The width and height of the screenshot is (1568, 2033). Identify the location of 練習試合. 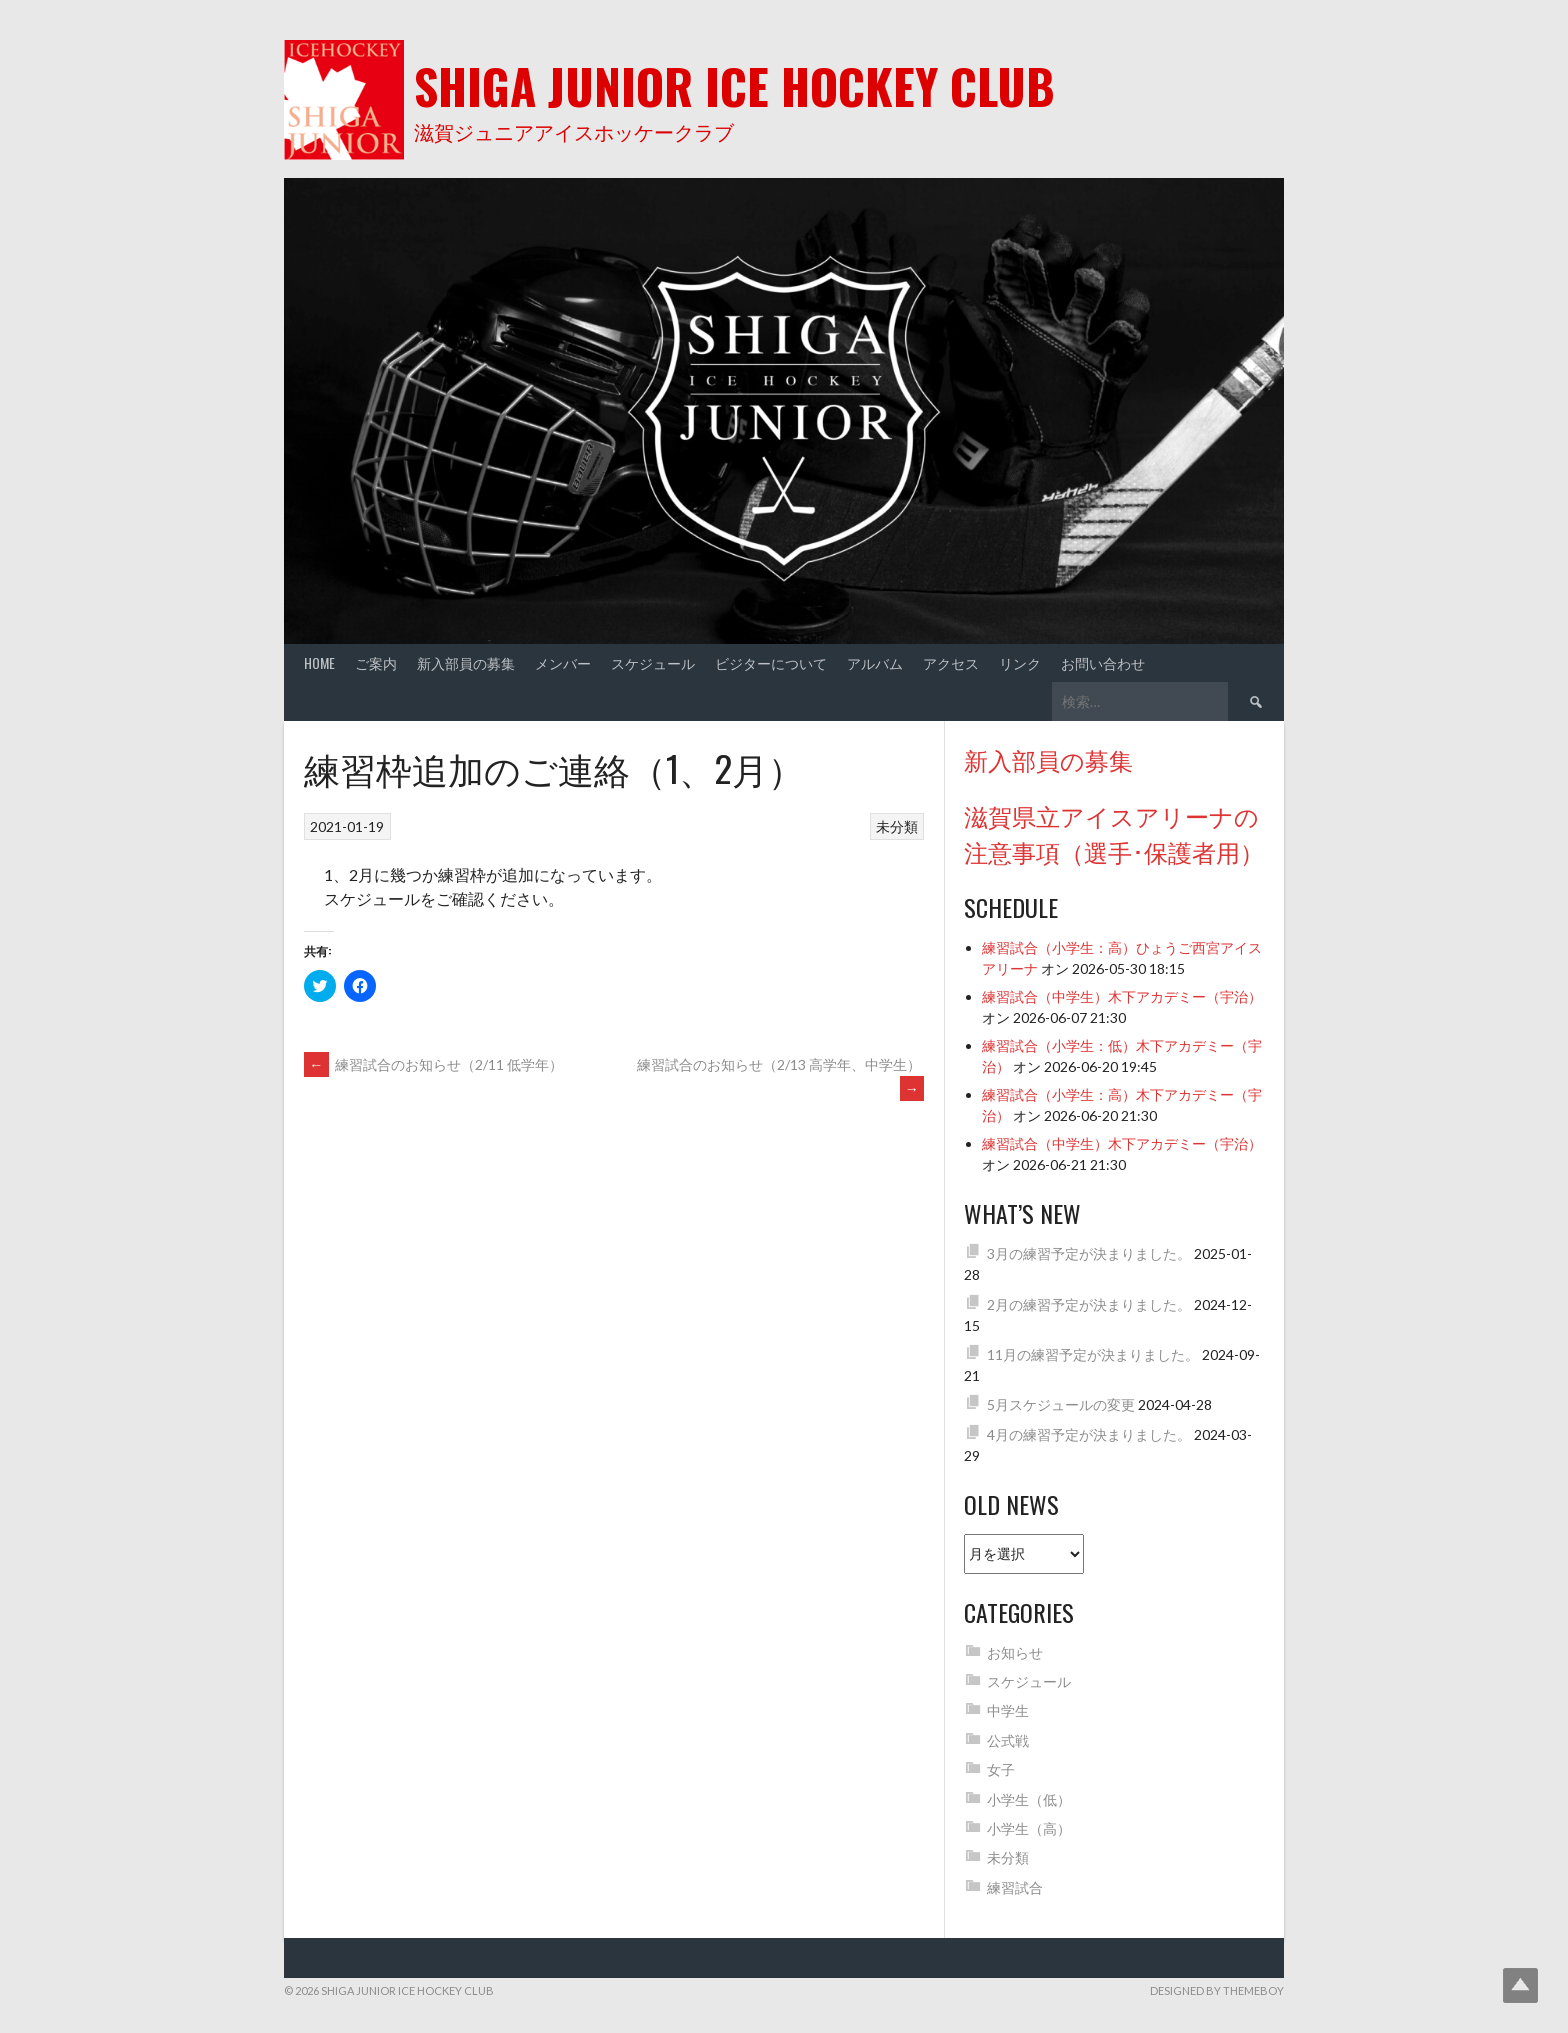
(1015, 1887).